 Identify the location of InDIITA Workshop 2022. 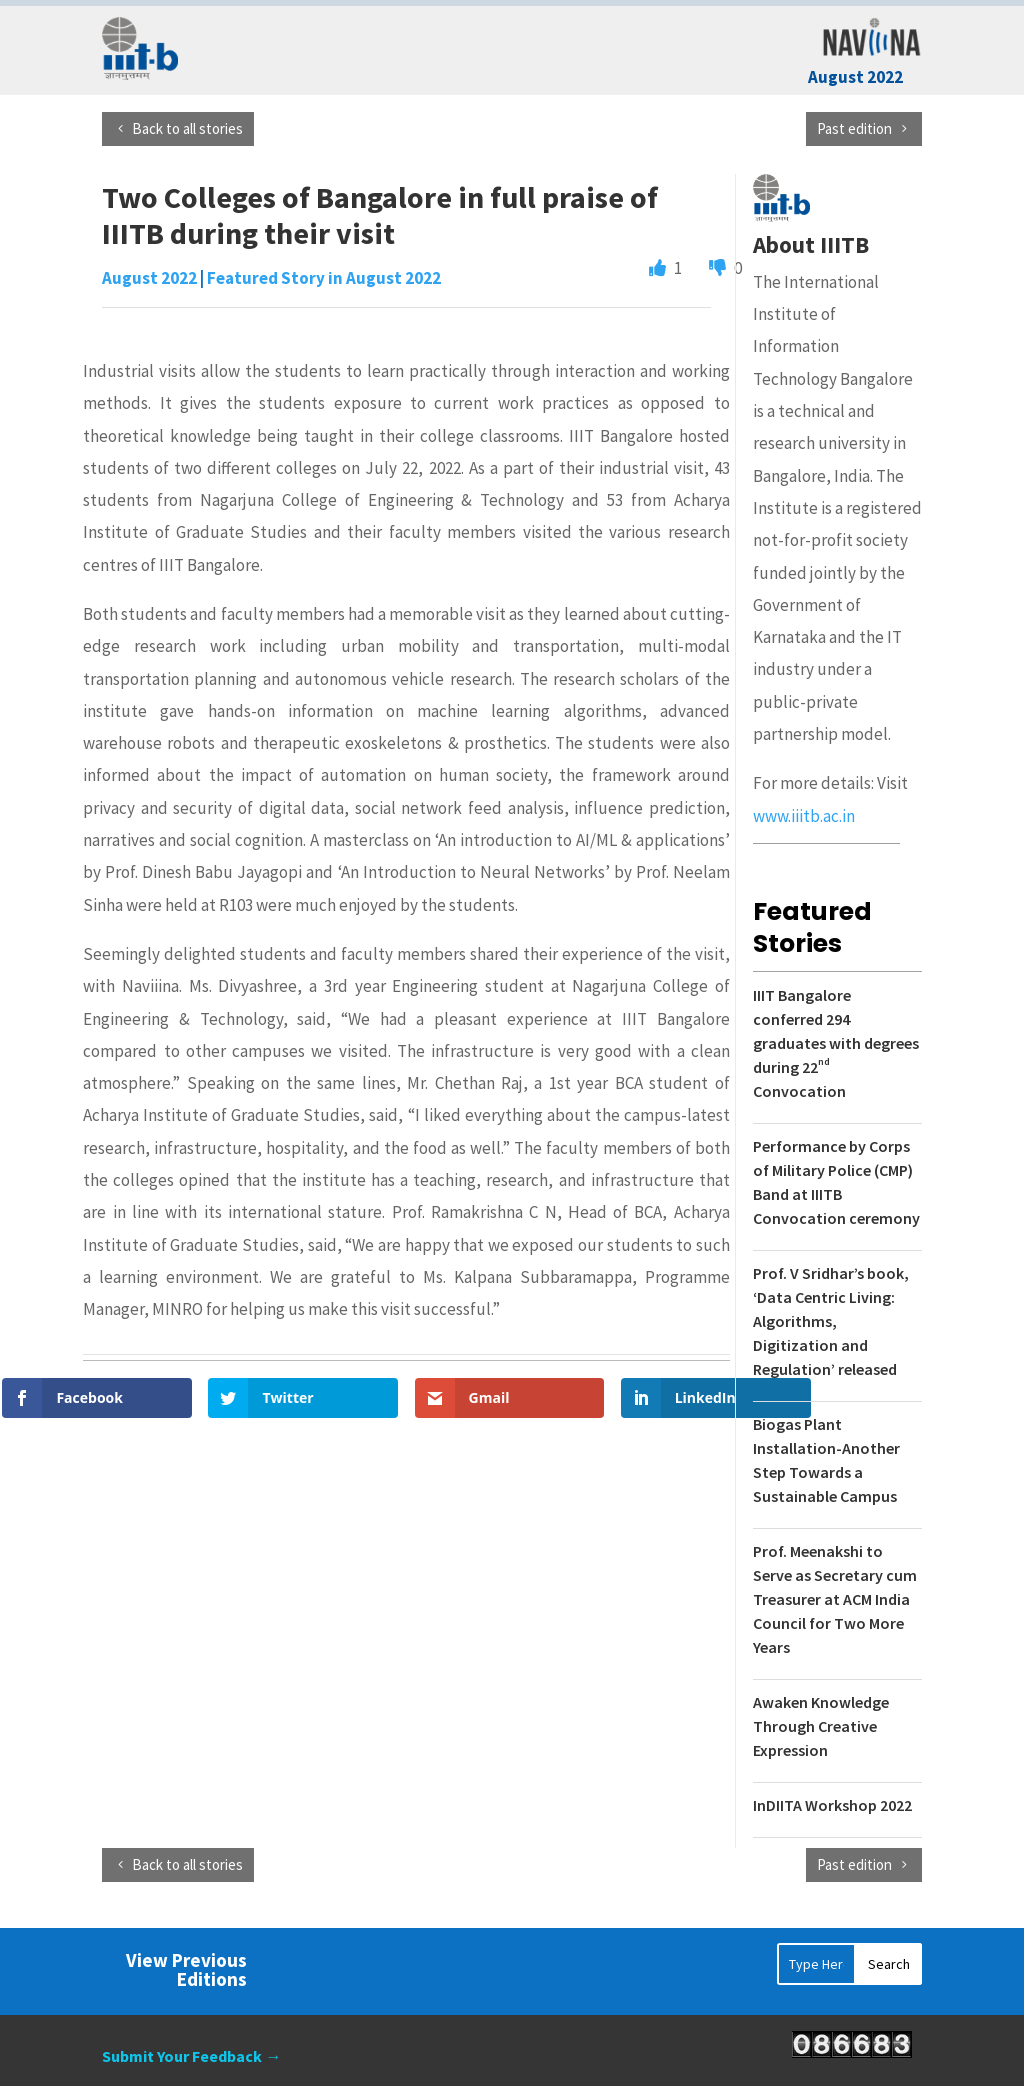
(832, 1805).